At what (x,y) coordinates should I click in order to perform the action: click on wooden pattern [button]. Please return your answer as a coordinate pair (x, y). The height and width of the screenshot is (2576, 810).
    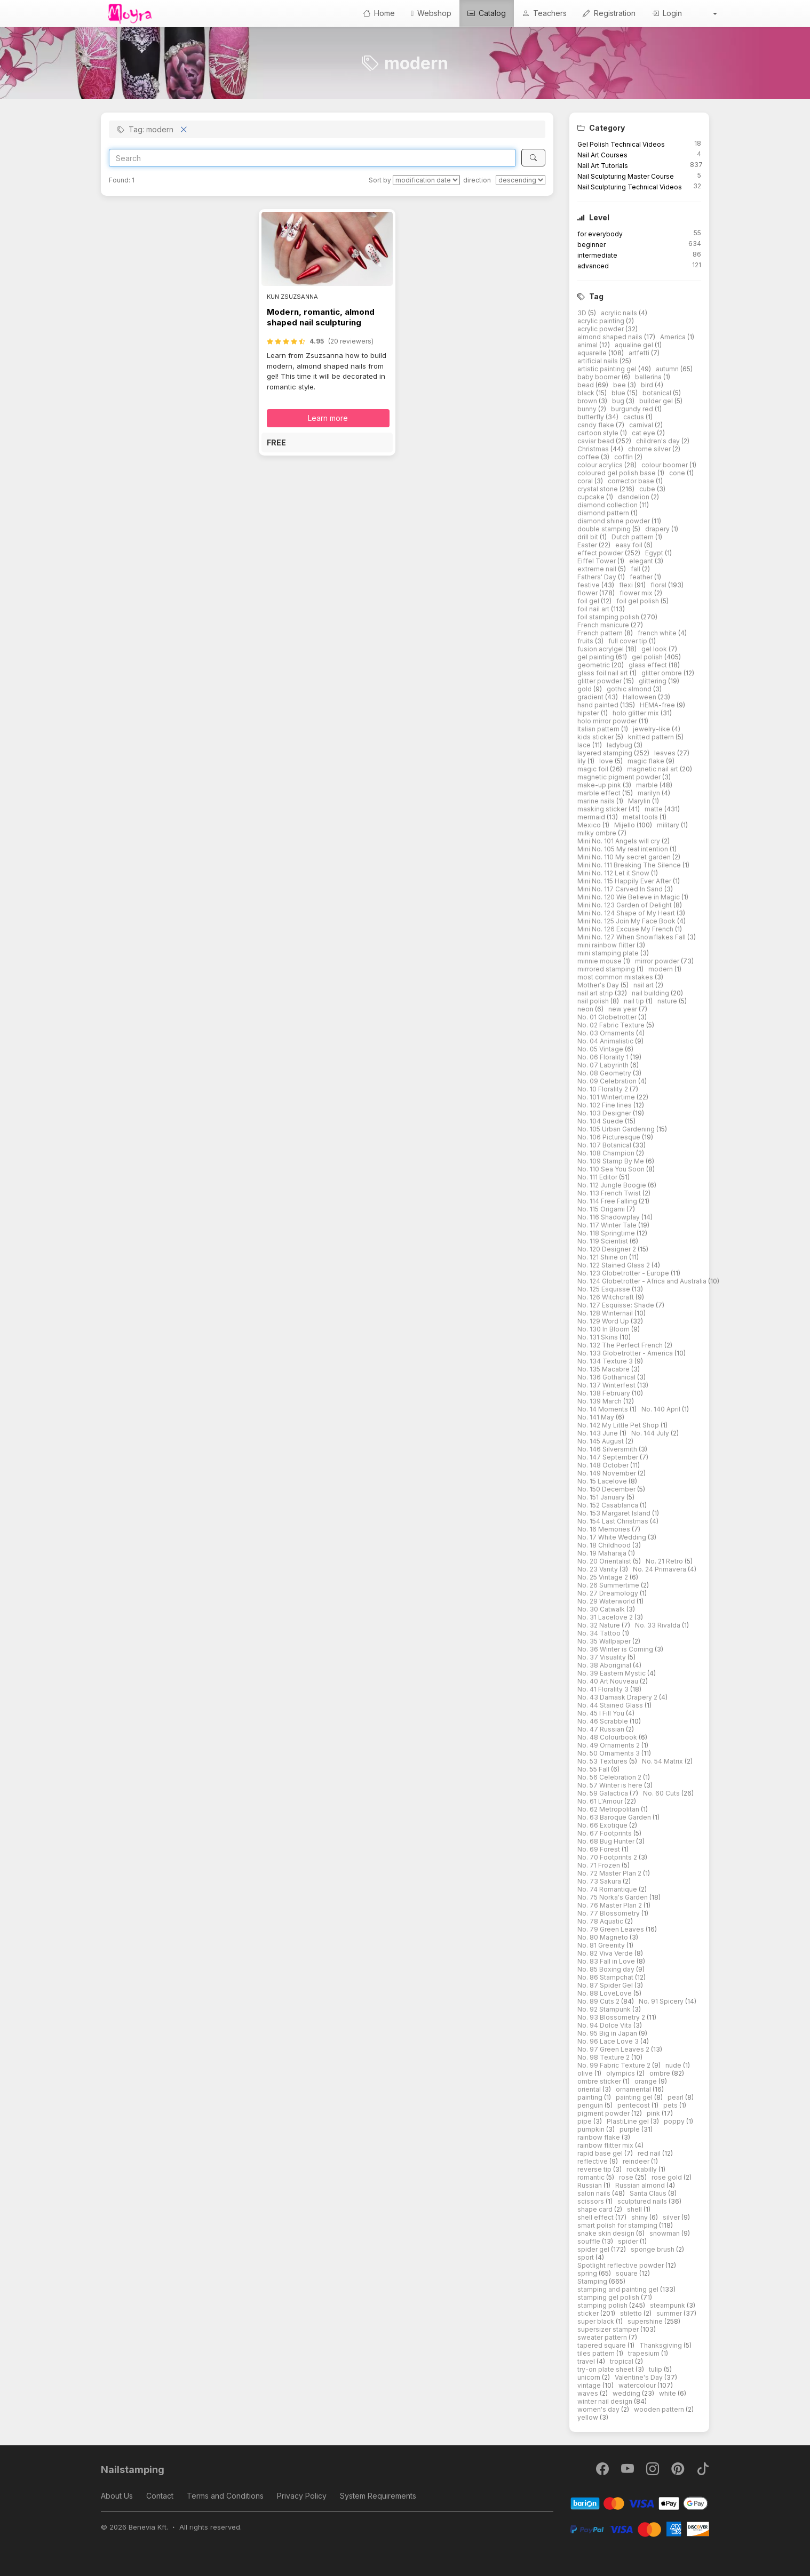
    Looking at the image, I should click on (660, 2409).